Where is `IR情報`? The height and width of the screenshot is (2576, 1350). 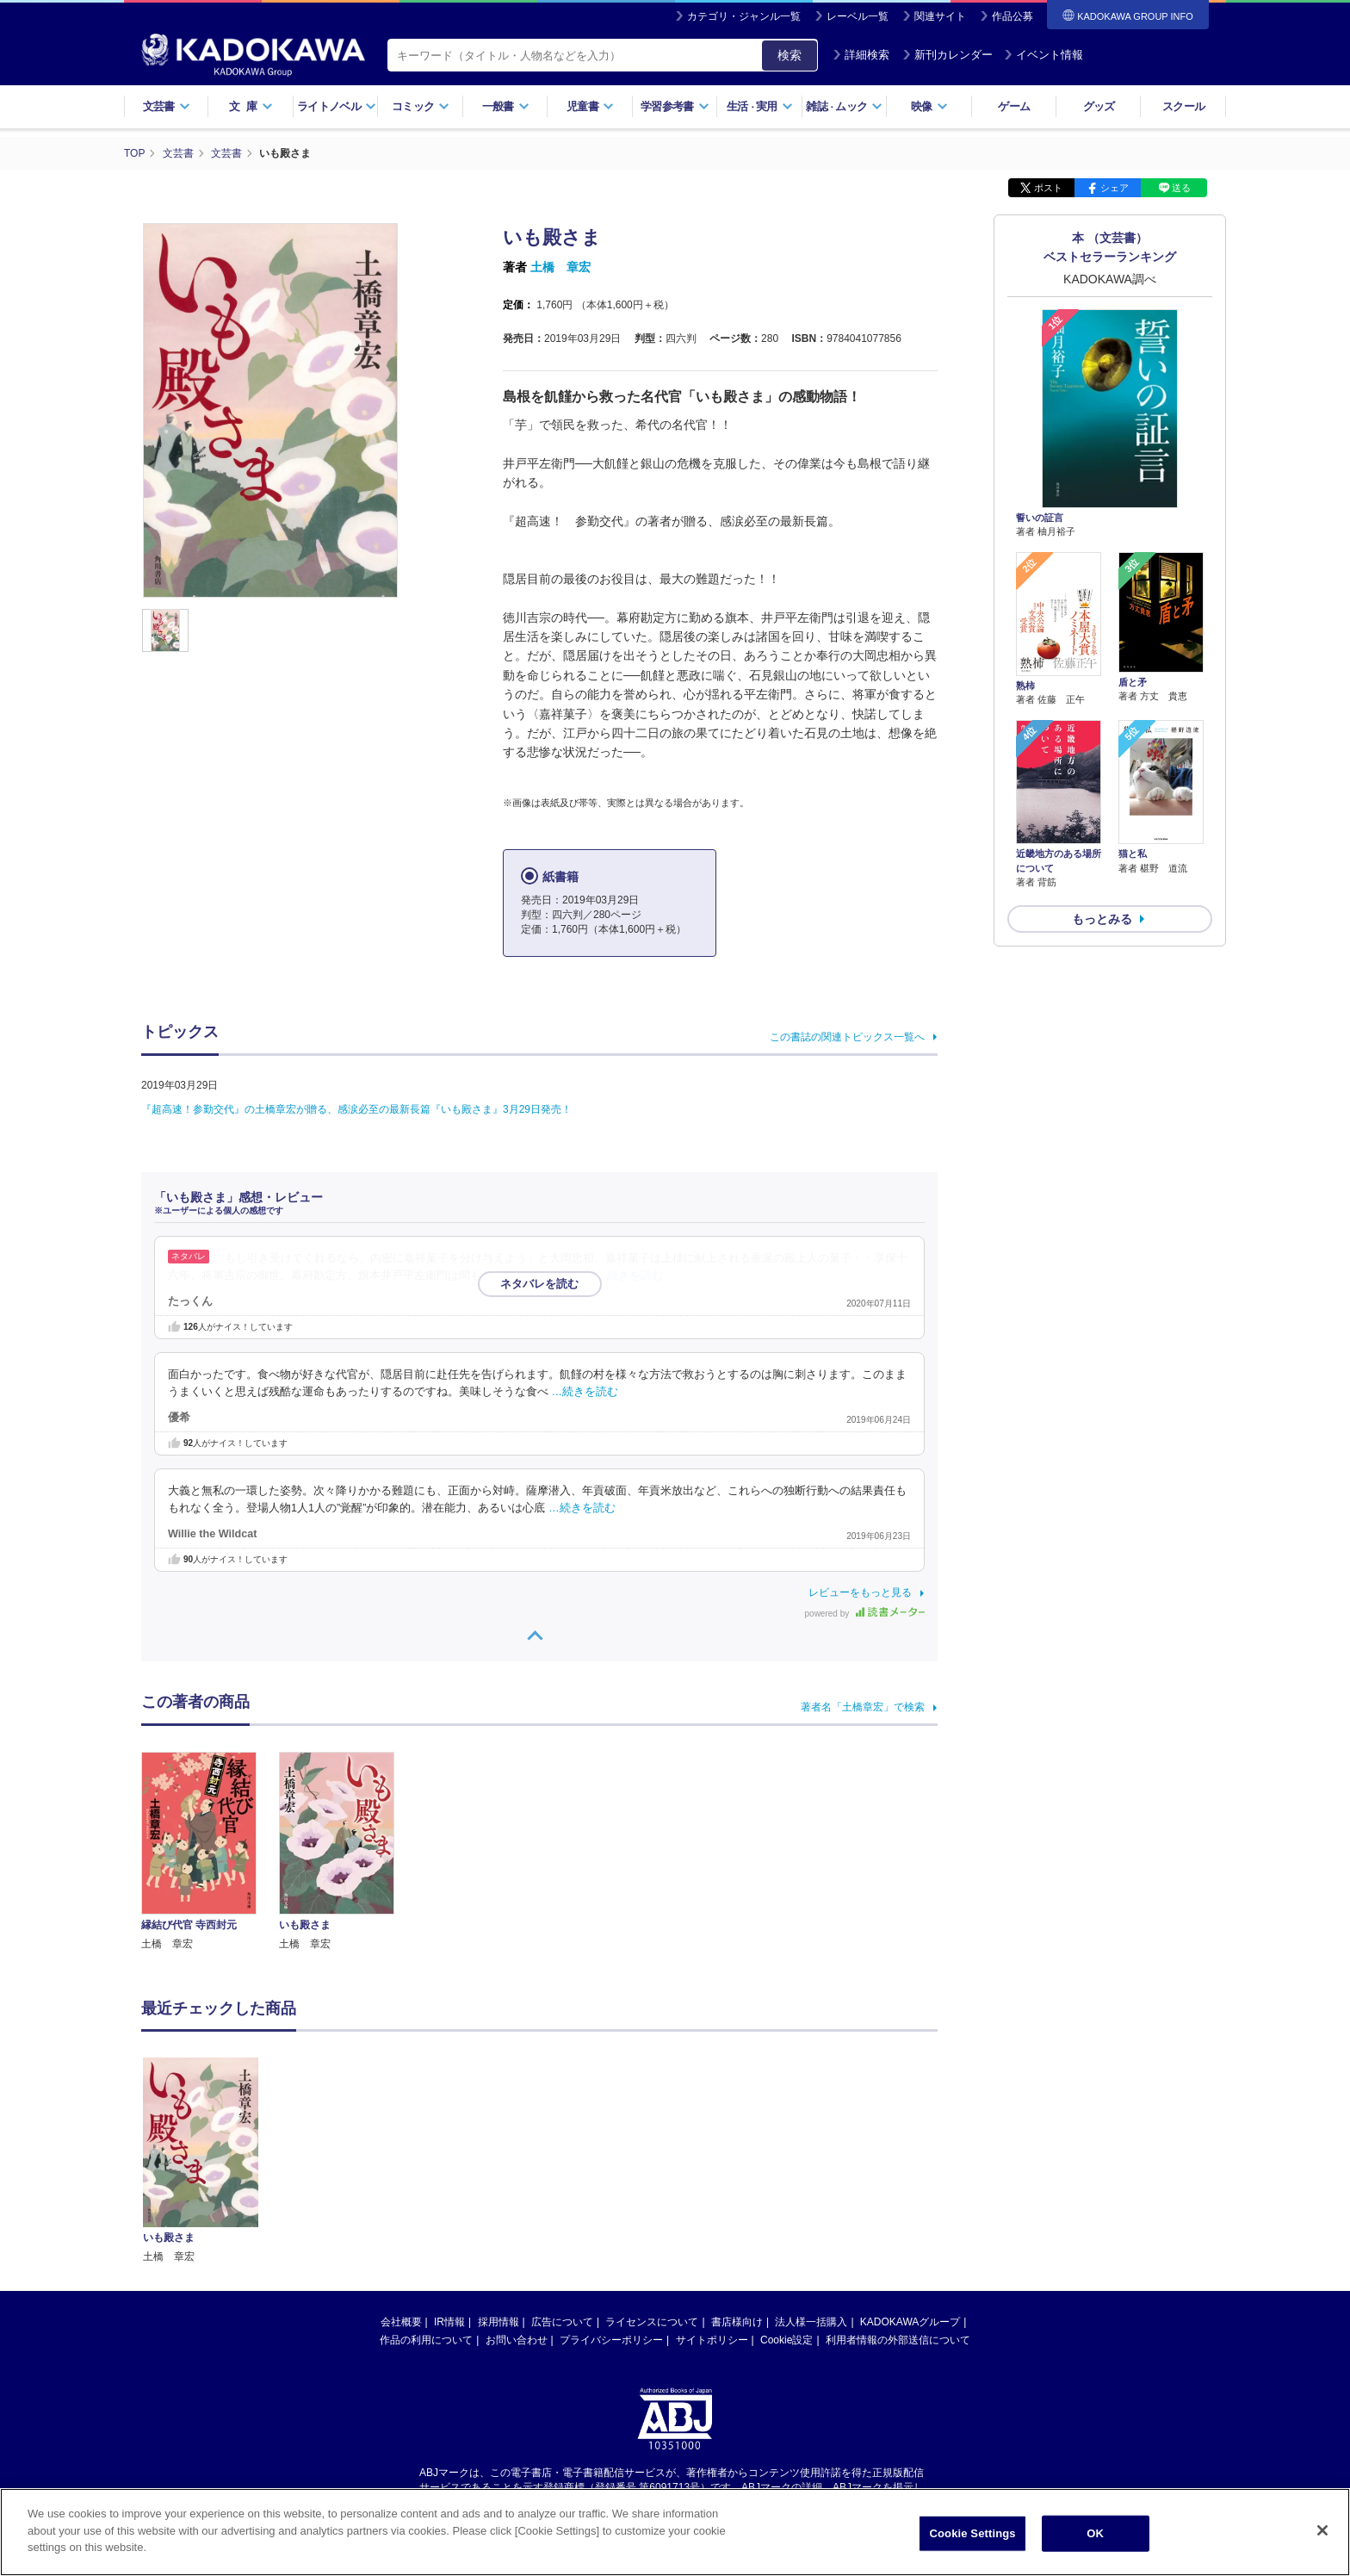 IR情報 is located at coordinates (449, 2322).